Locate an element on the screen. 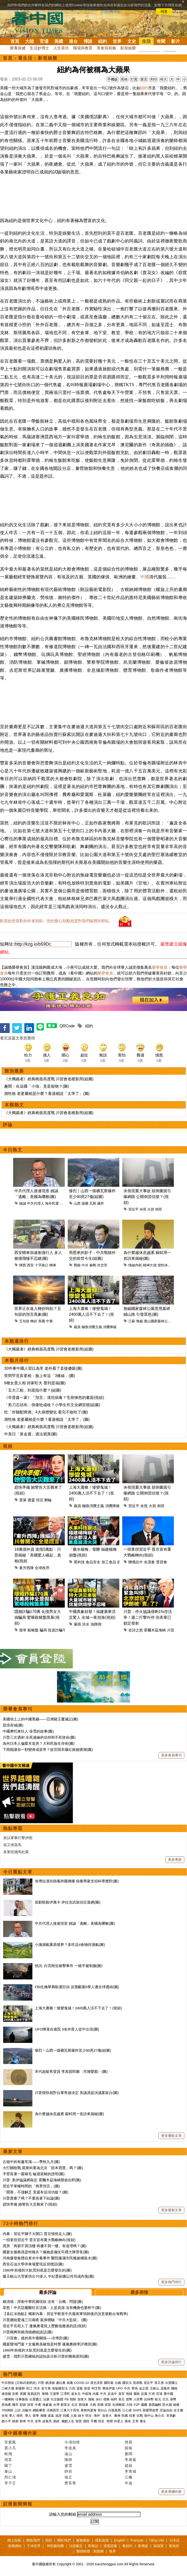 The image size is (187, 2576). 川普 is located at coordinates (41, 2383).